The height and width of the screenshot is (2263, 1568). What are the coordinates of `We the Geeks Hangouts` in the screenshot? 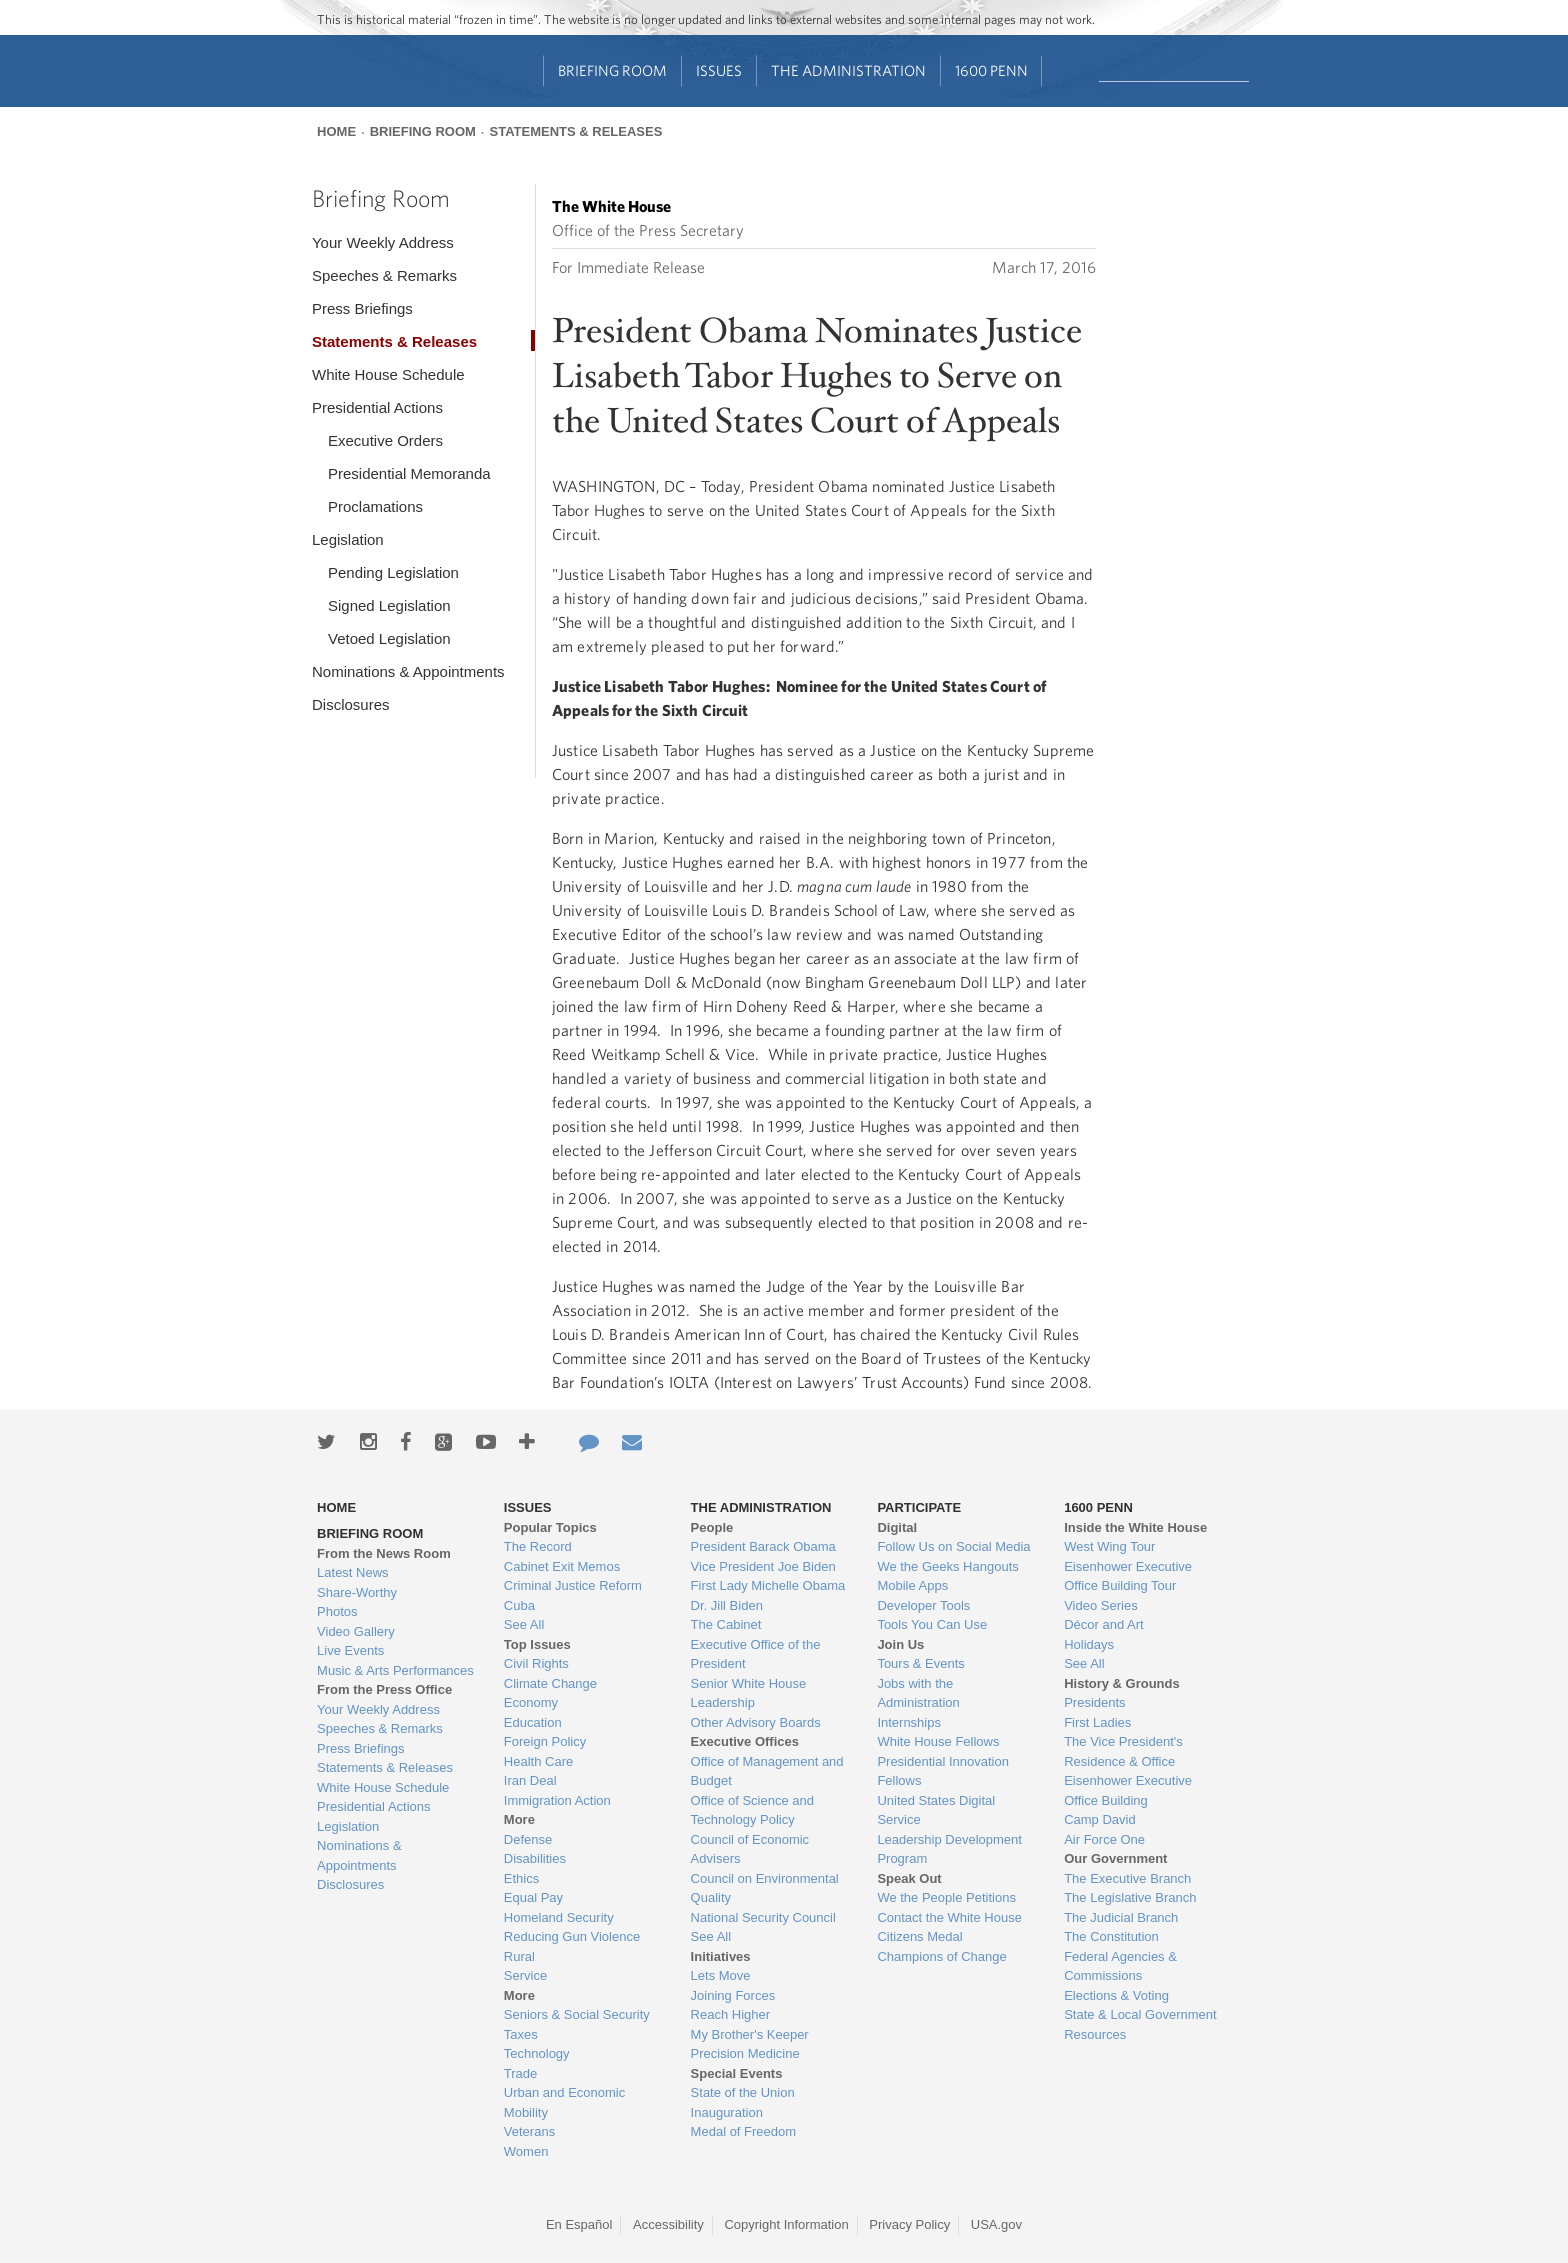 It's located at (947, 1566).